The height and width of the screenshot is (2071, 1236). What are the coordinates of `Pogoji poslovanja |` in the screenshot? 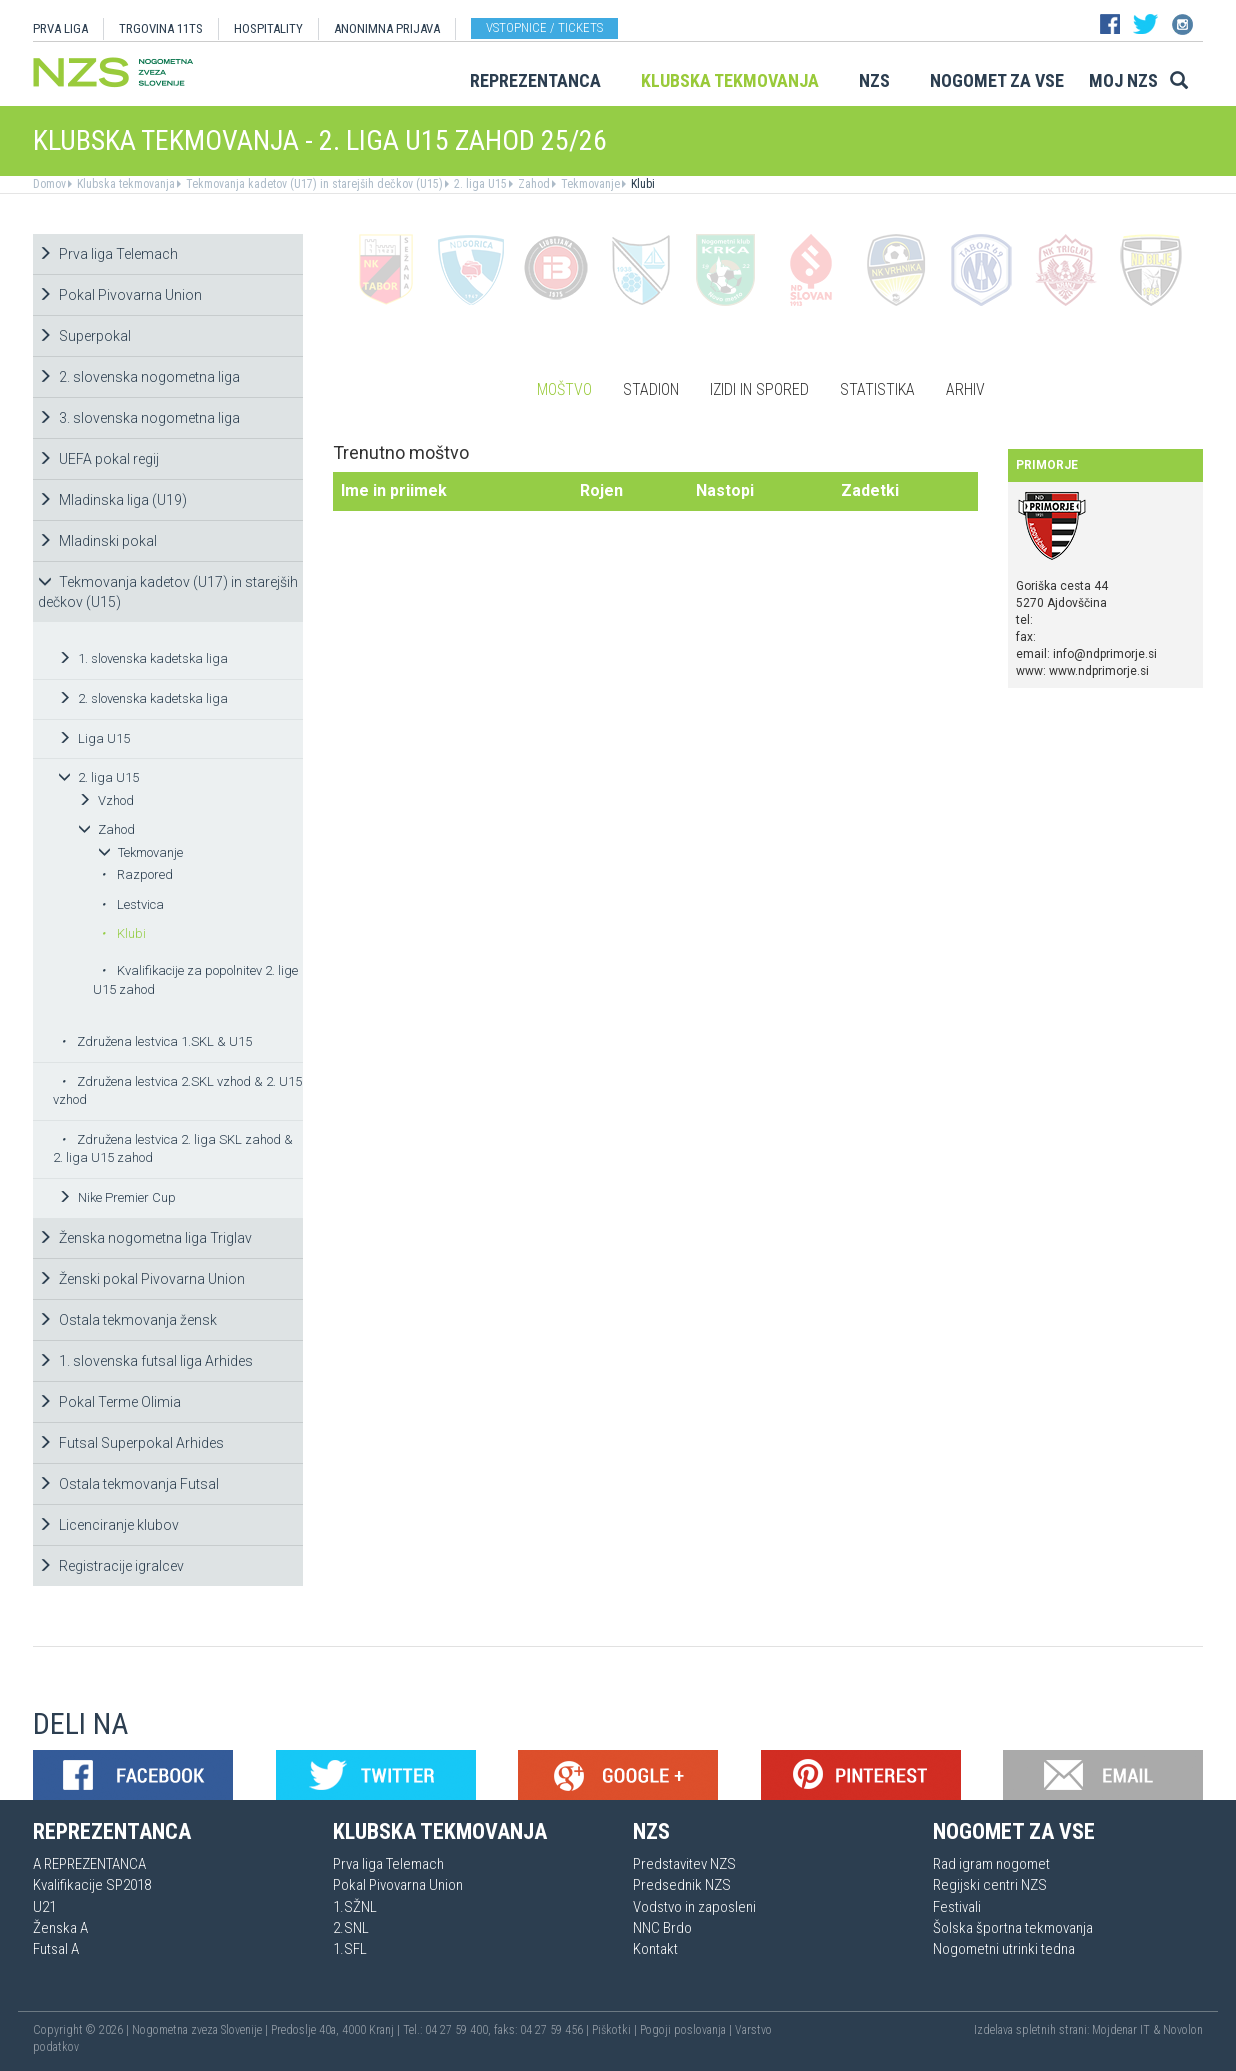 It's located at (687, 2030).